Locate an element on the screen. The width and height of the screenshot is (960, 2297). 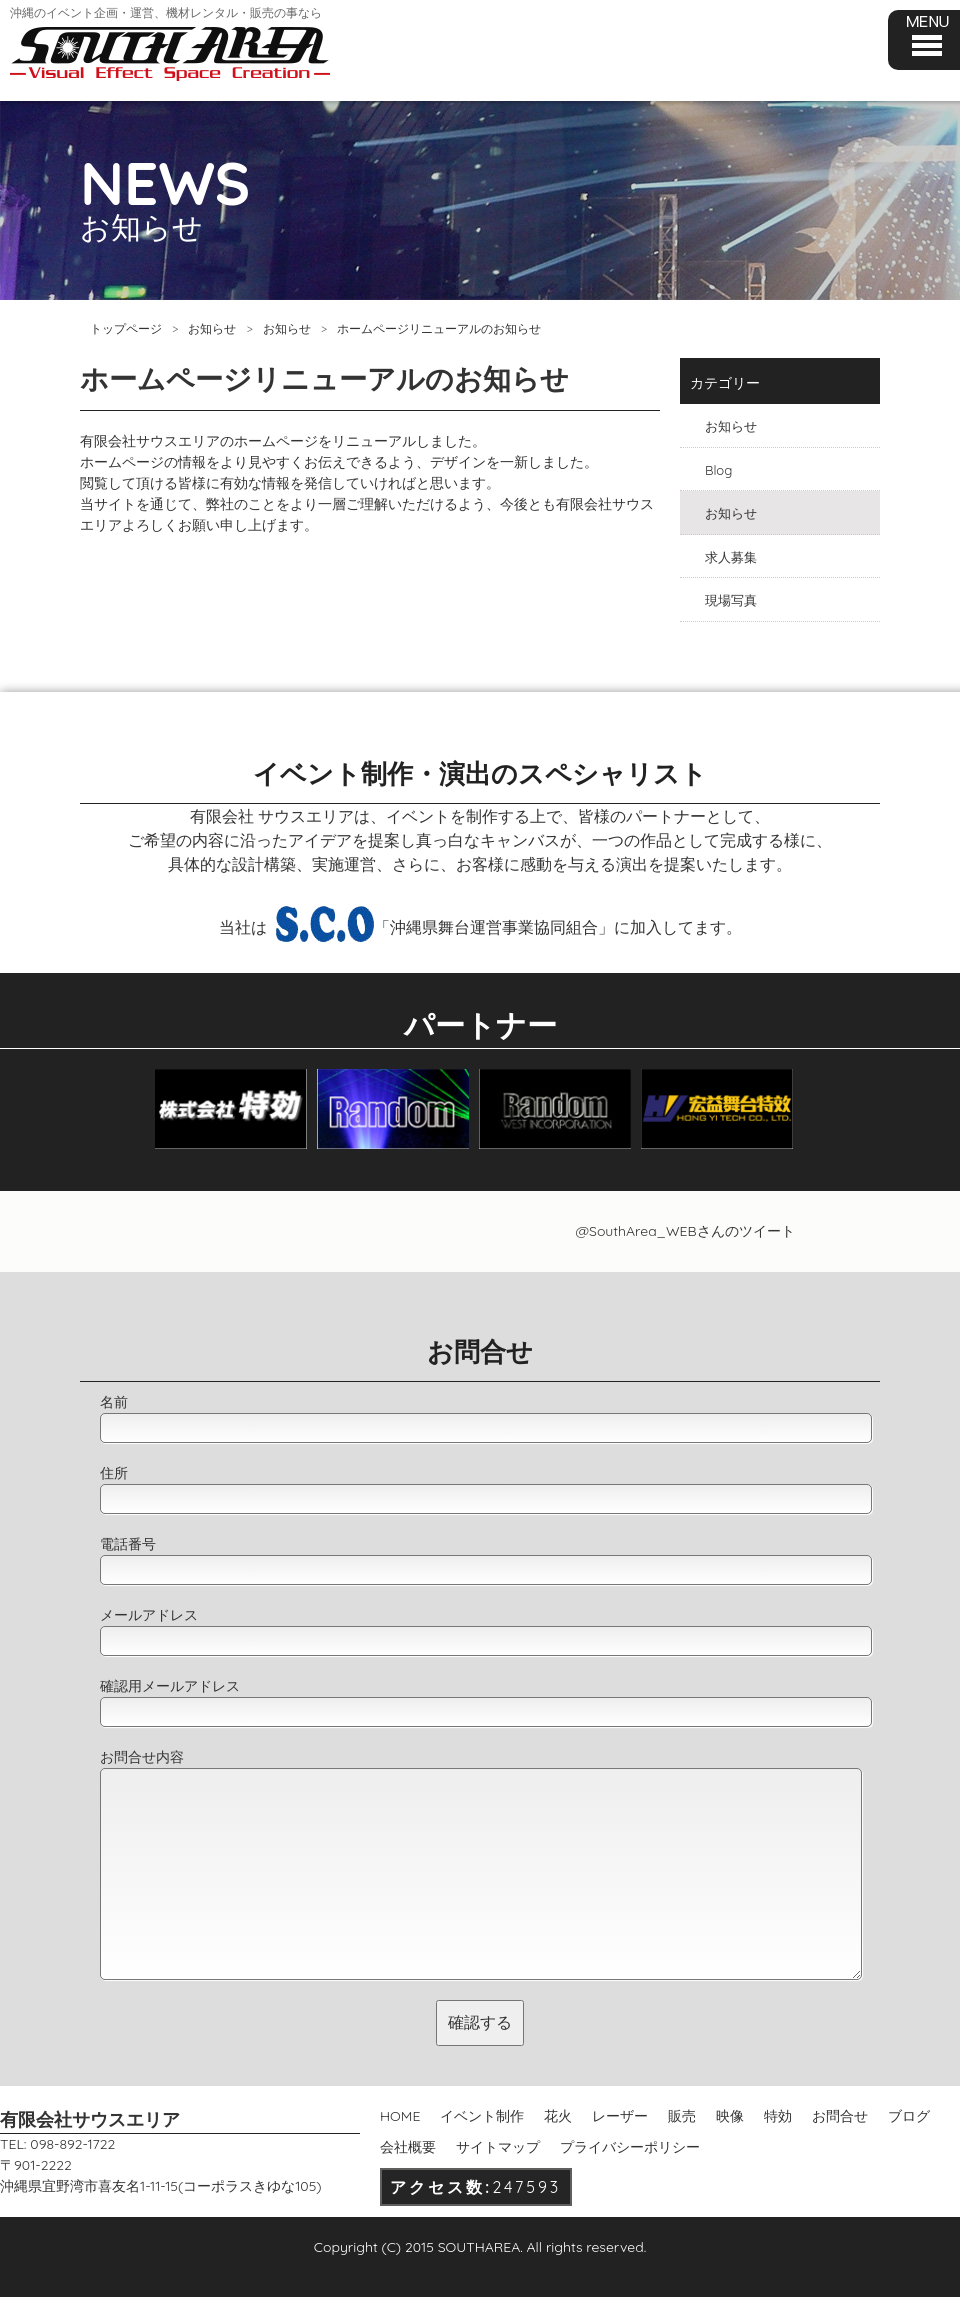
@SouthArea_WEBさんのツイート is located at coordinates (684, 1231).